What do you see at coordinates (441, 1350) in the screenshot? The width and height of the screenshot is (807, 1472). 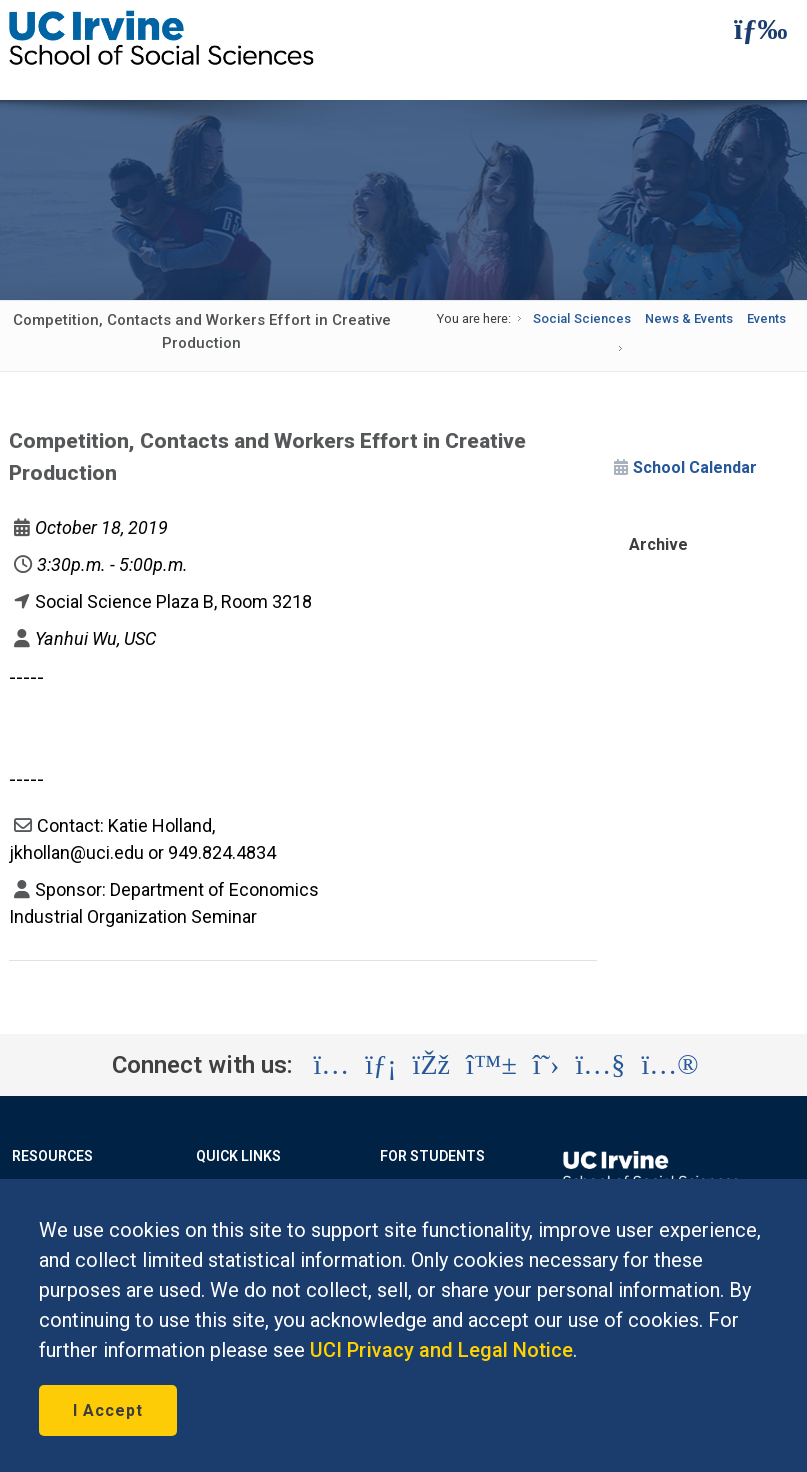 I see `UCI Privacy and Legal Notice` at bounding box center [441, 1350].